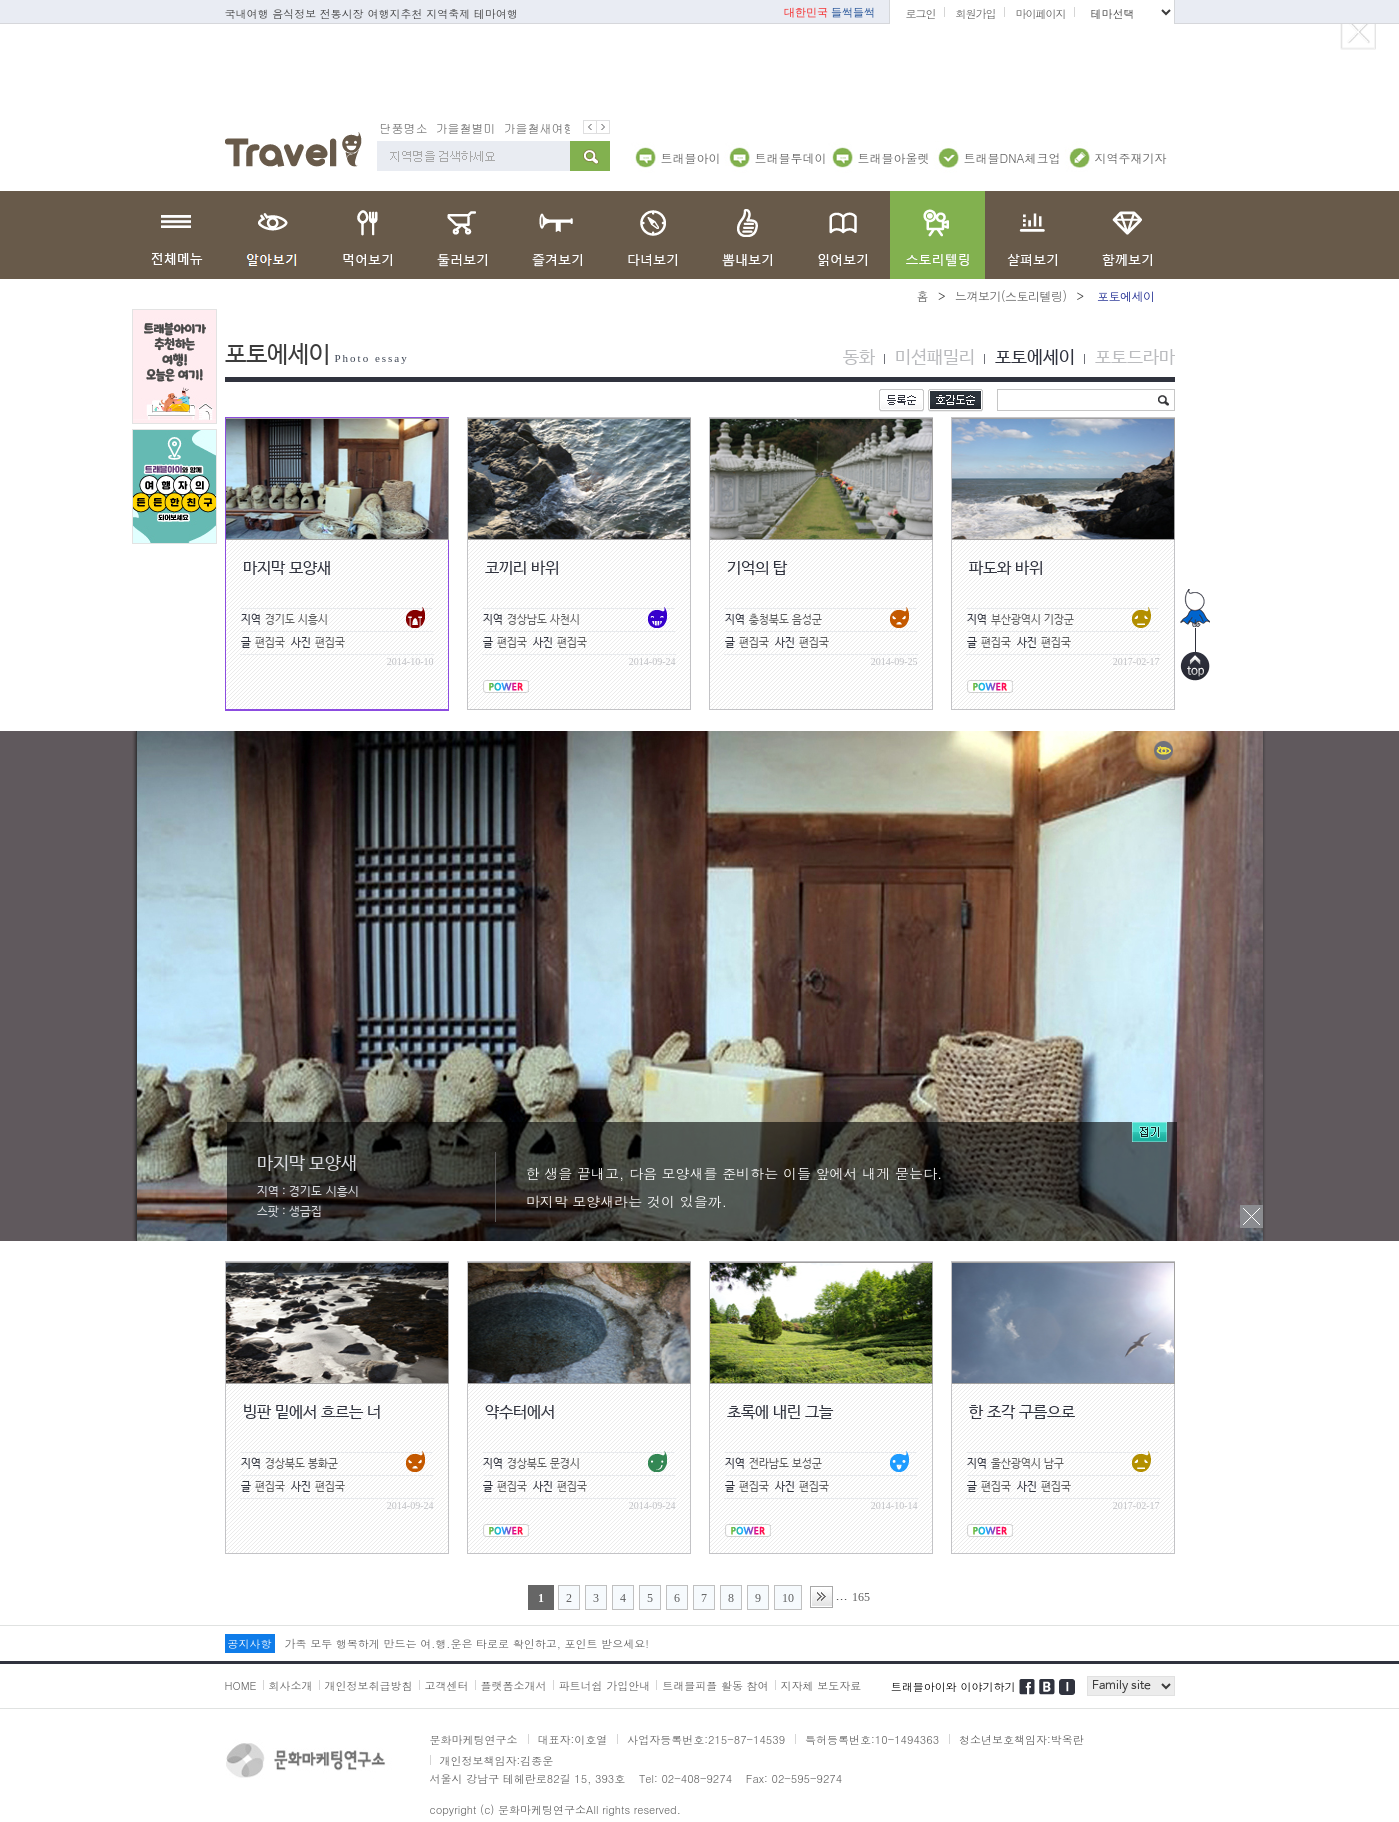 This screenshot has width=1399, height=1822. I want to click on HOME, so click(241, 1684).